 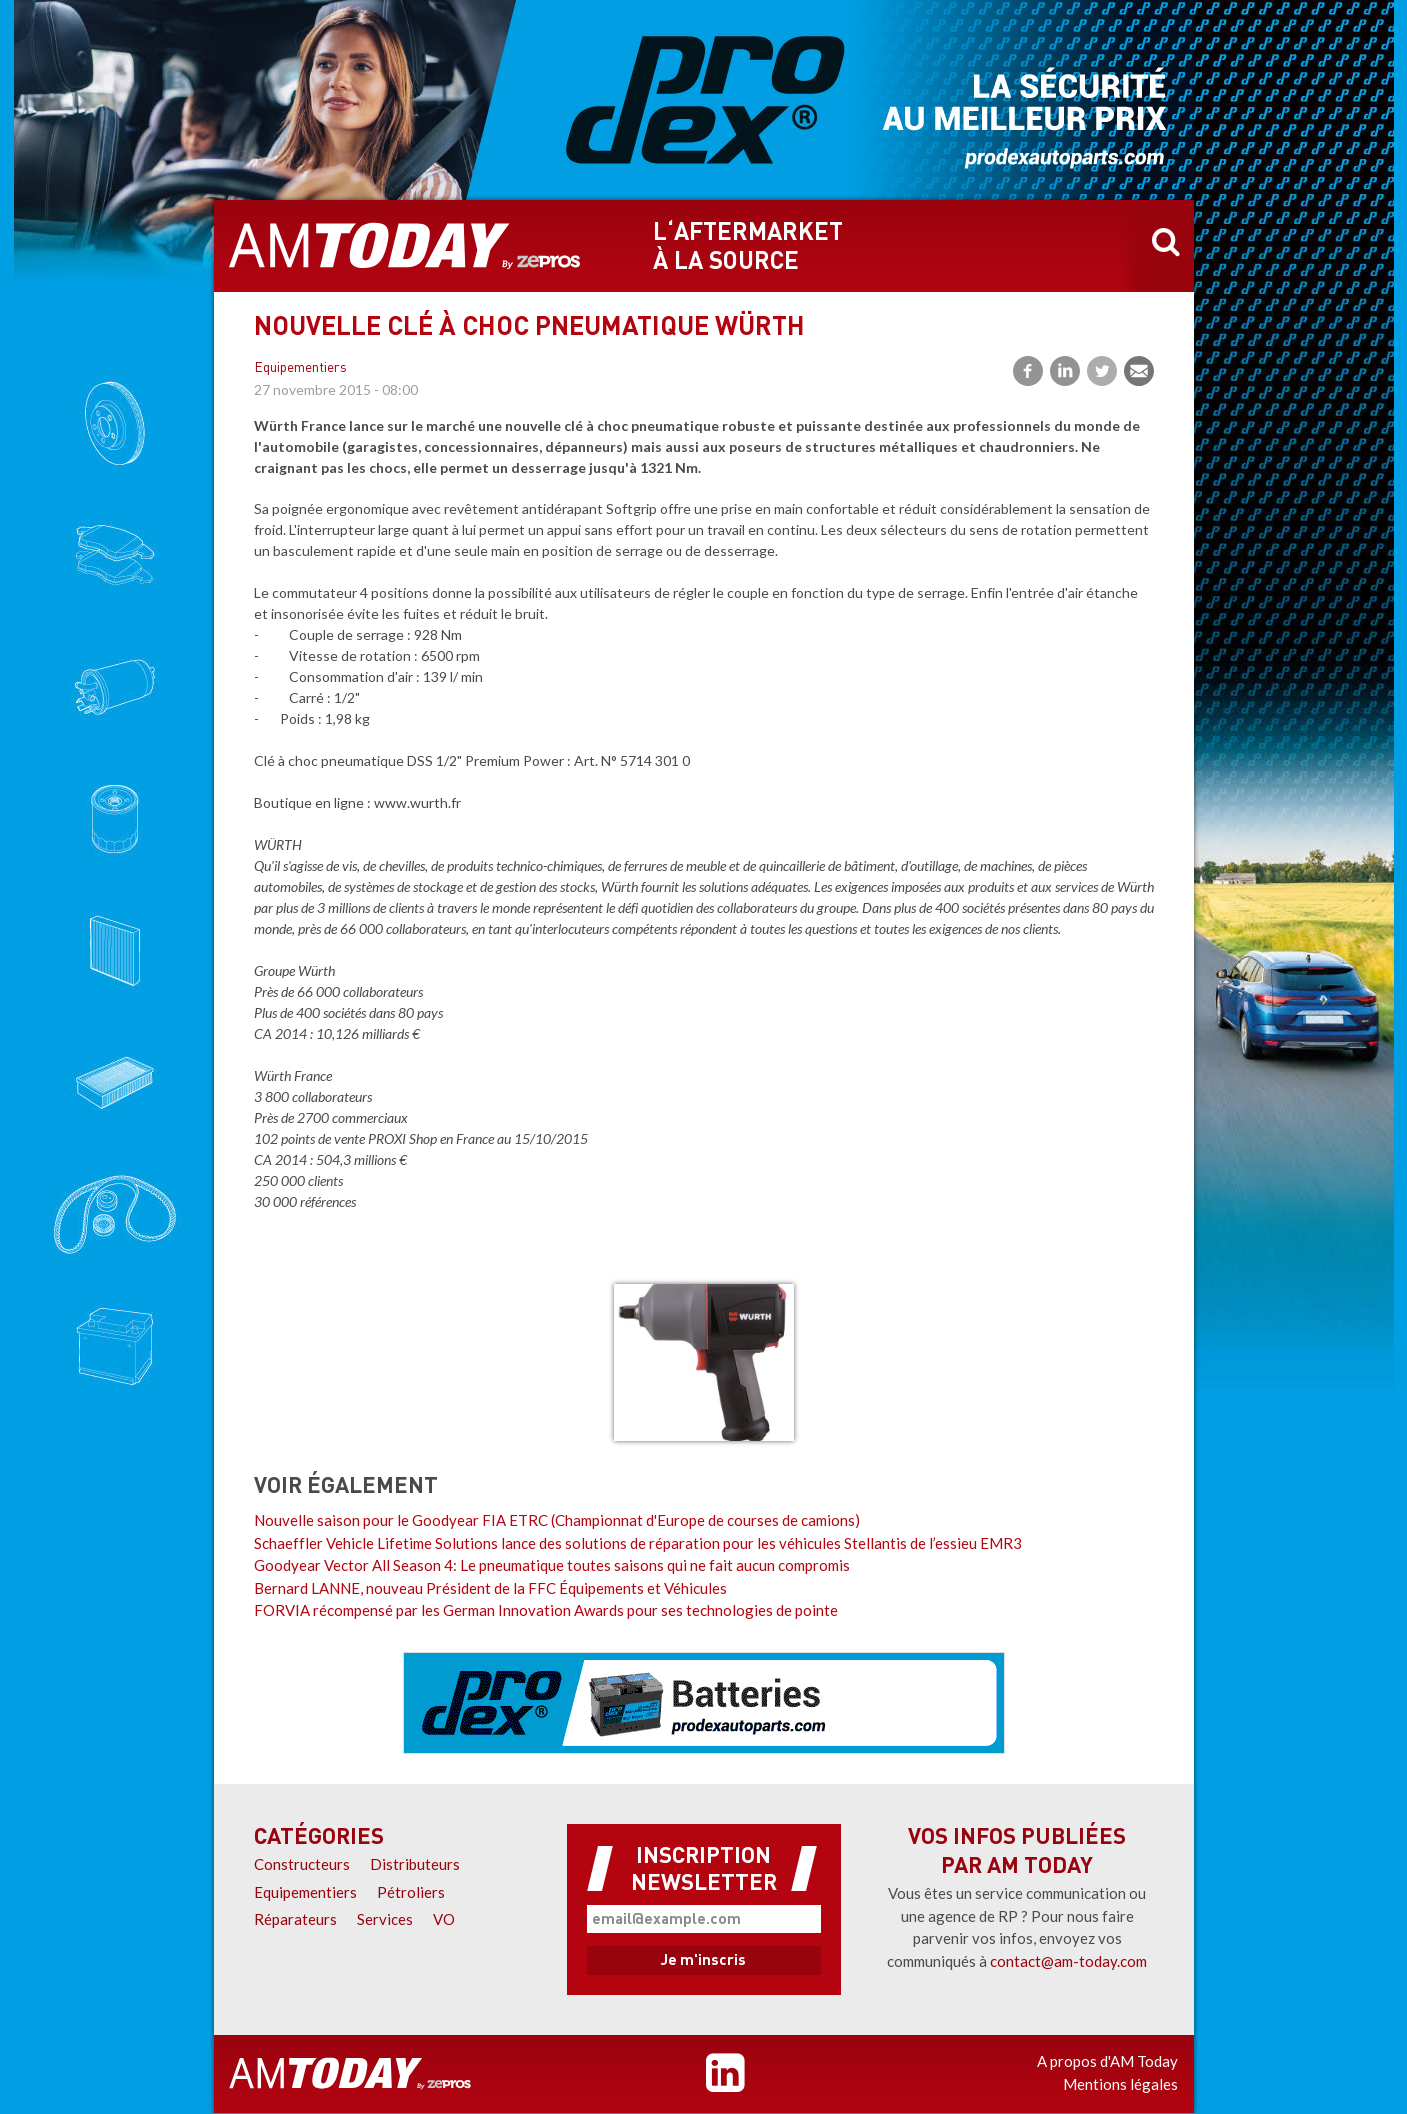 What do you see at coordinates (295, 1919) in the screenshot?
I see `Réparateurs` at bounding box center [295, 1919].